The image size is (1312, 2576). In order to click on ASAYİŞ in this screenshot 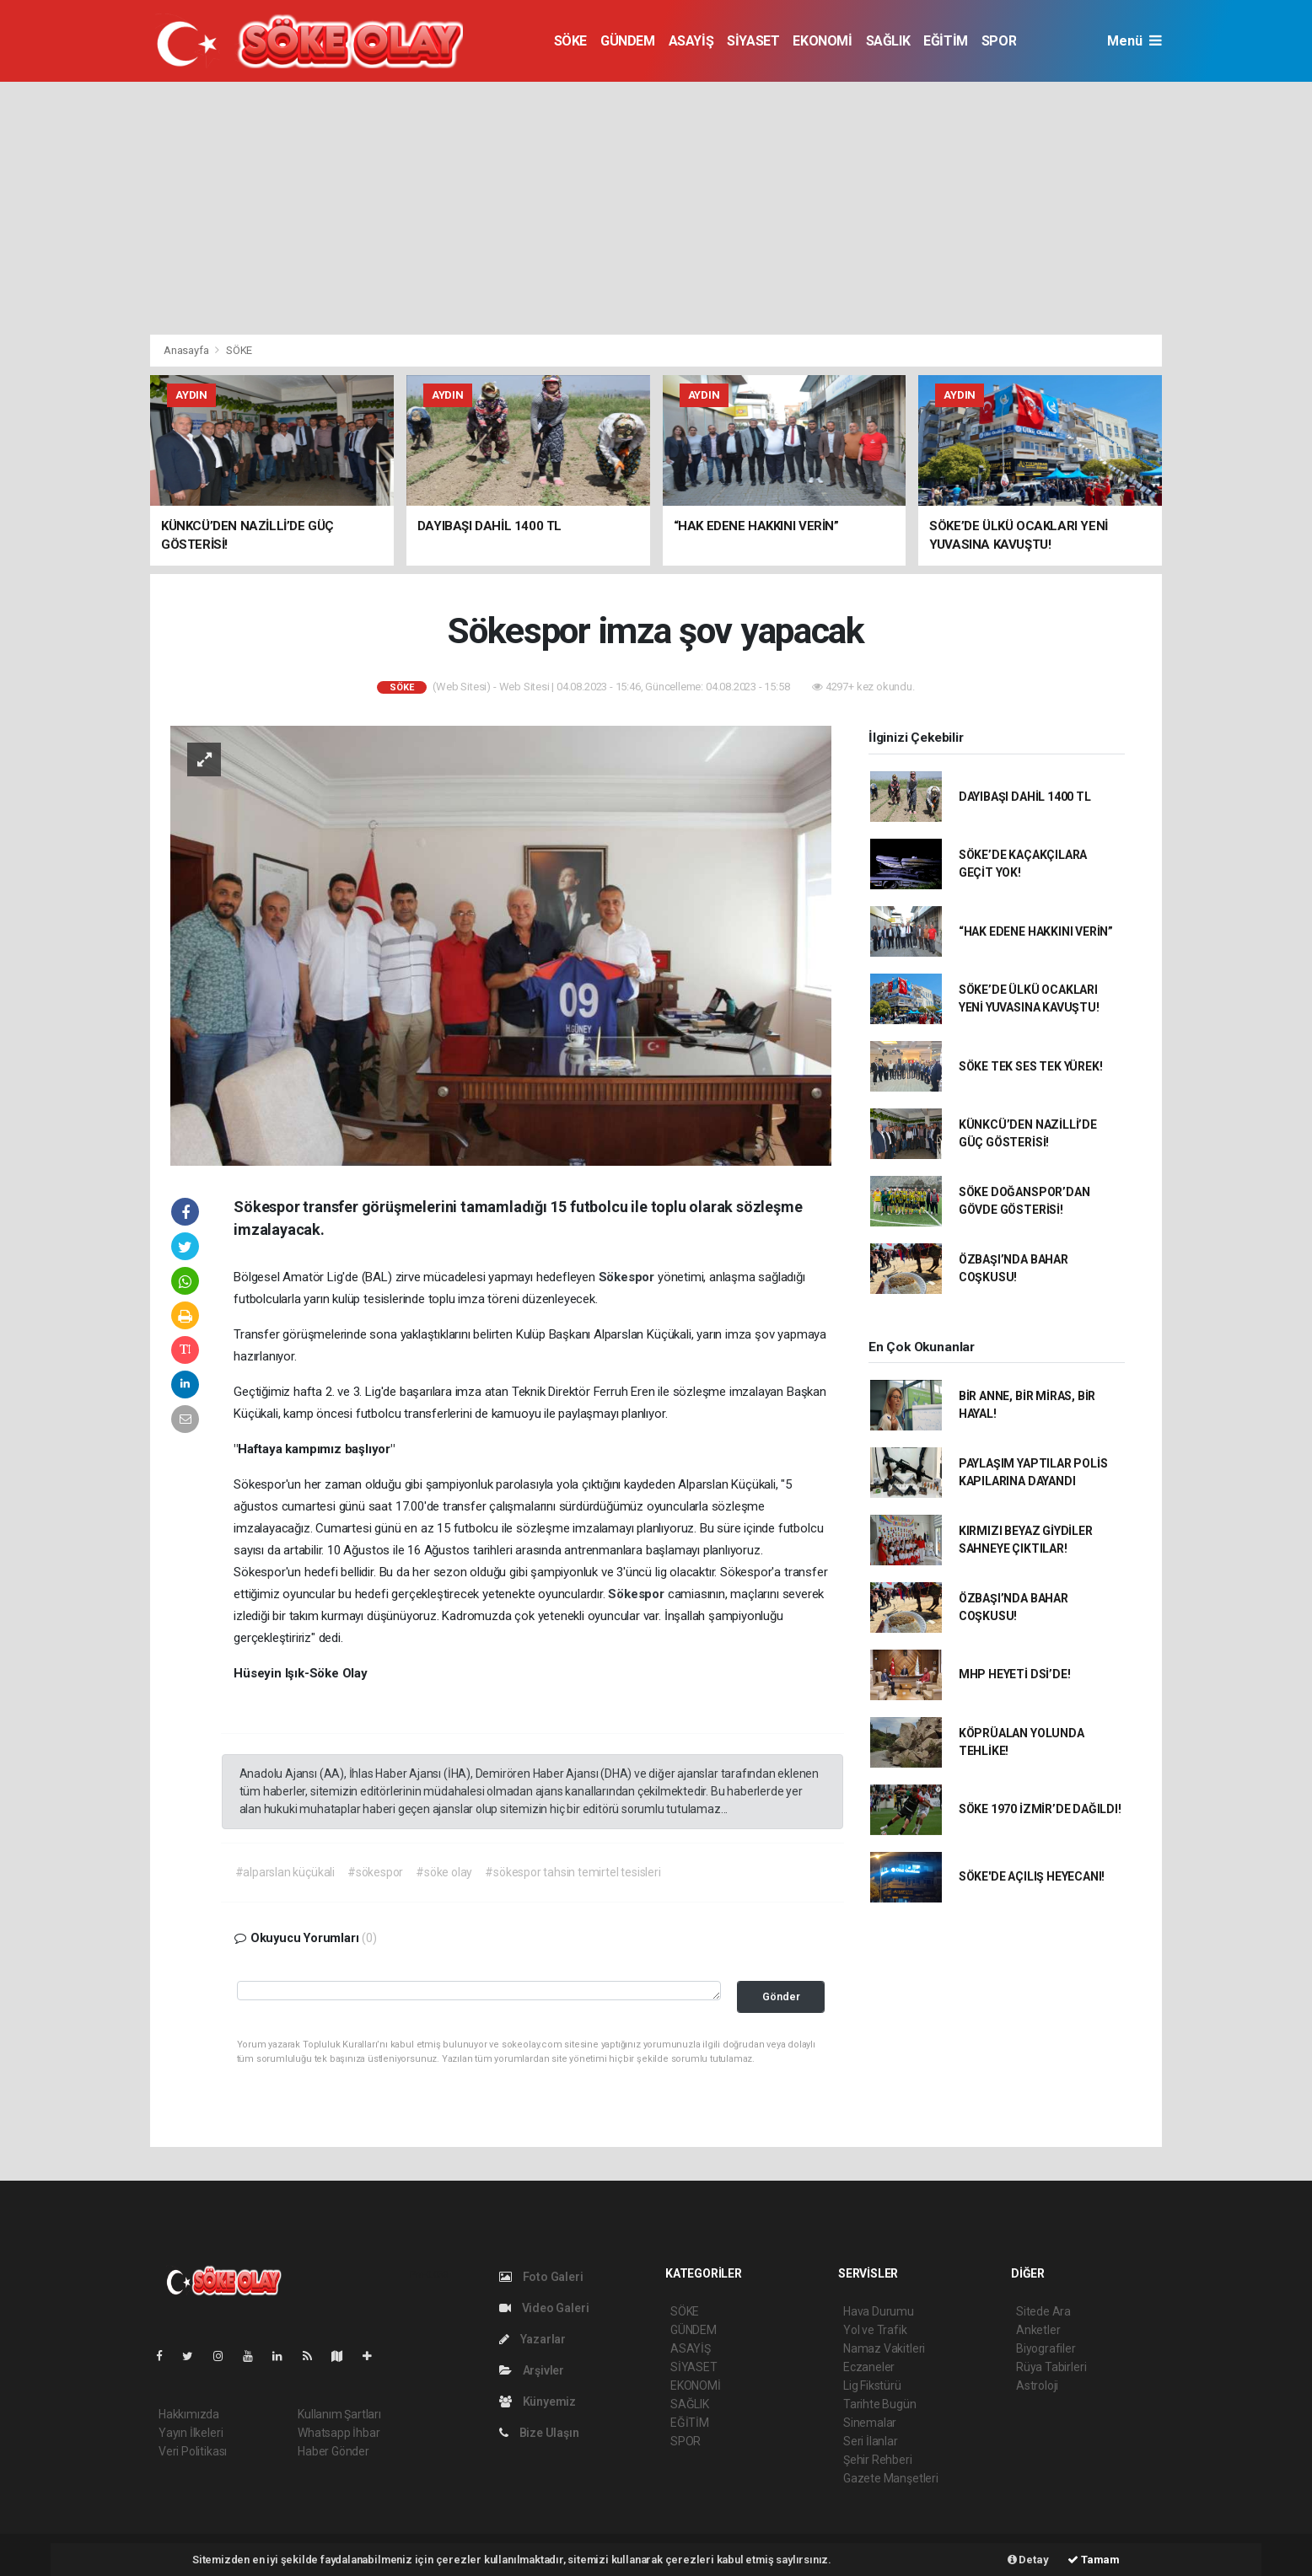, I will do `click(691, 41)`.